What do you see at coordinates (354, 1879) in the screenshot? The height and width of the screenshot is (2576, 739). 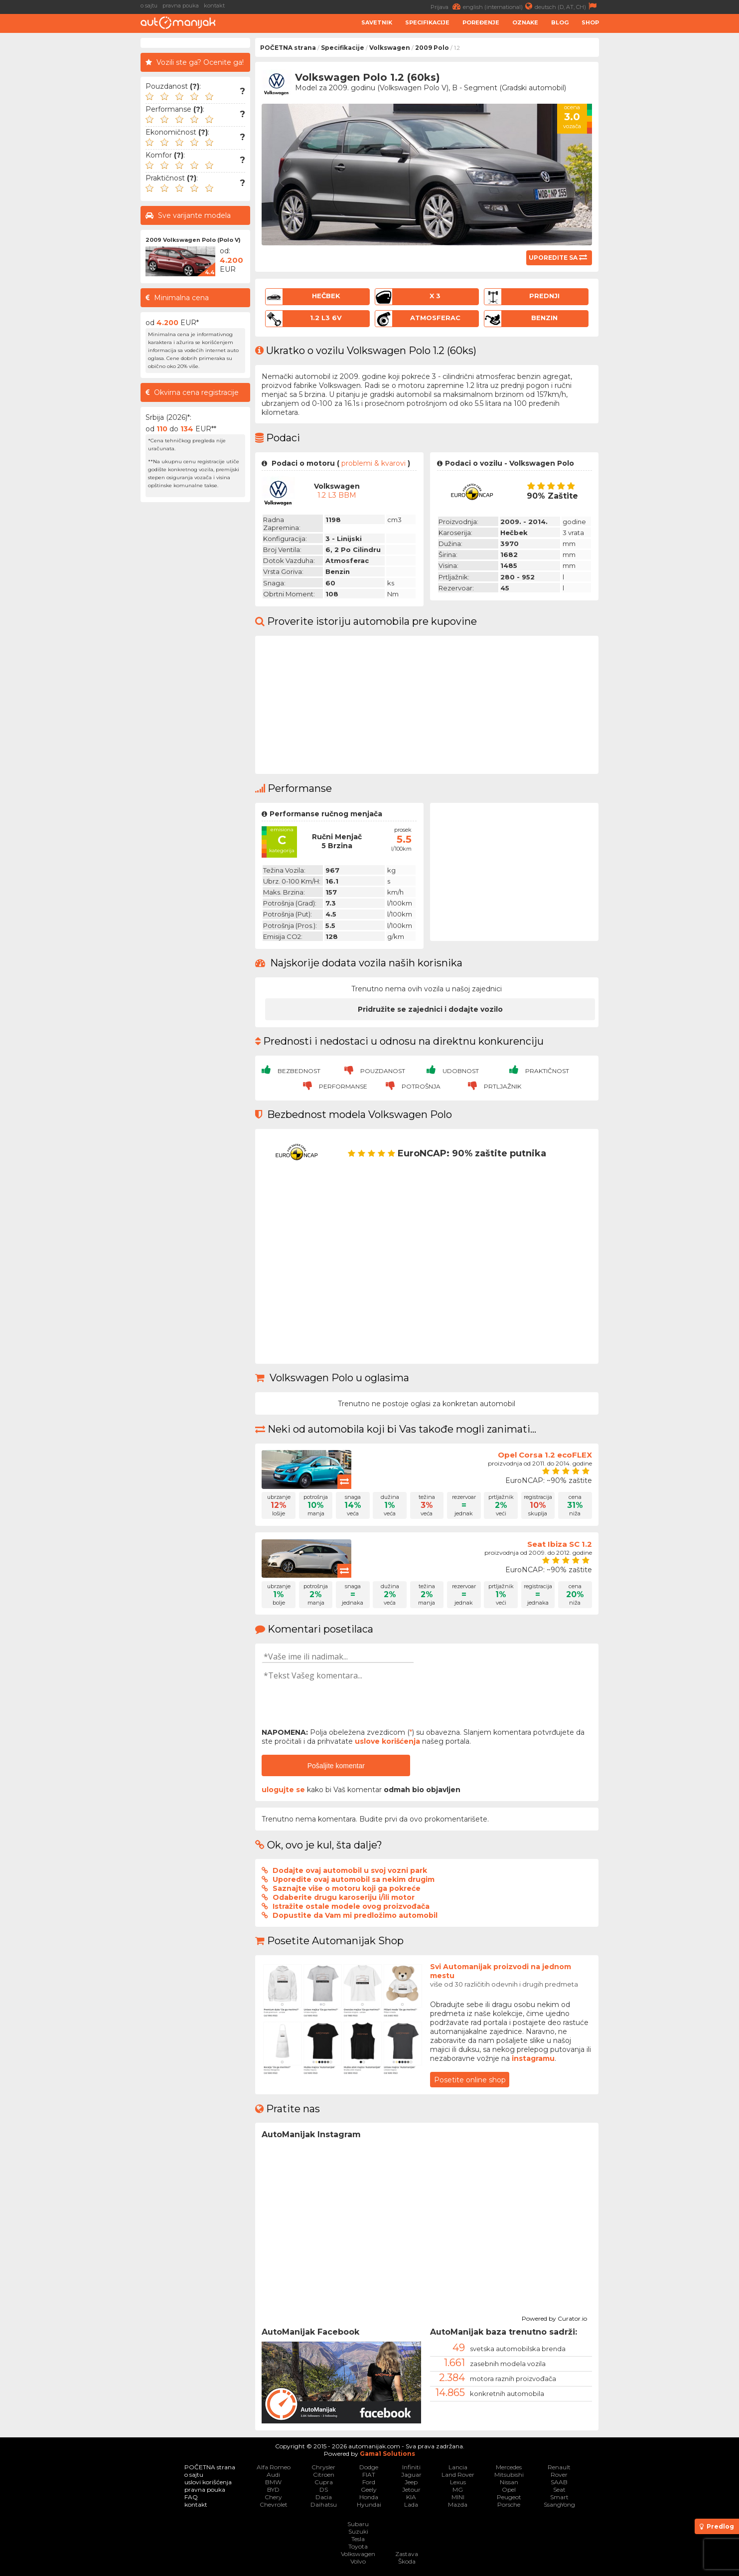 I see `Uporedite ovaj automobil sa nekim drugim` at bounding box center [354, 1879].